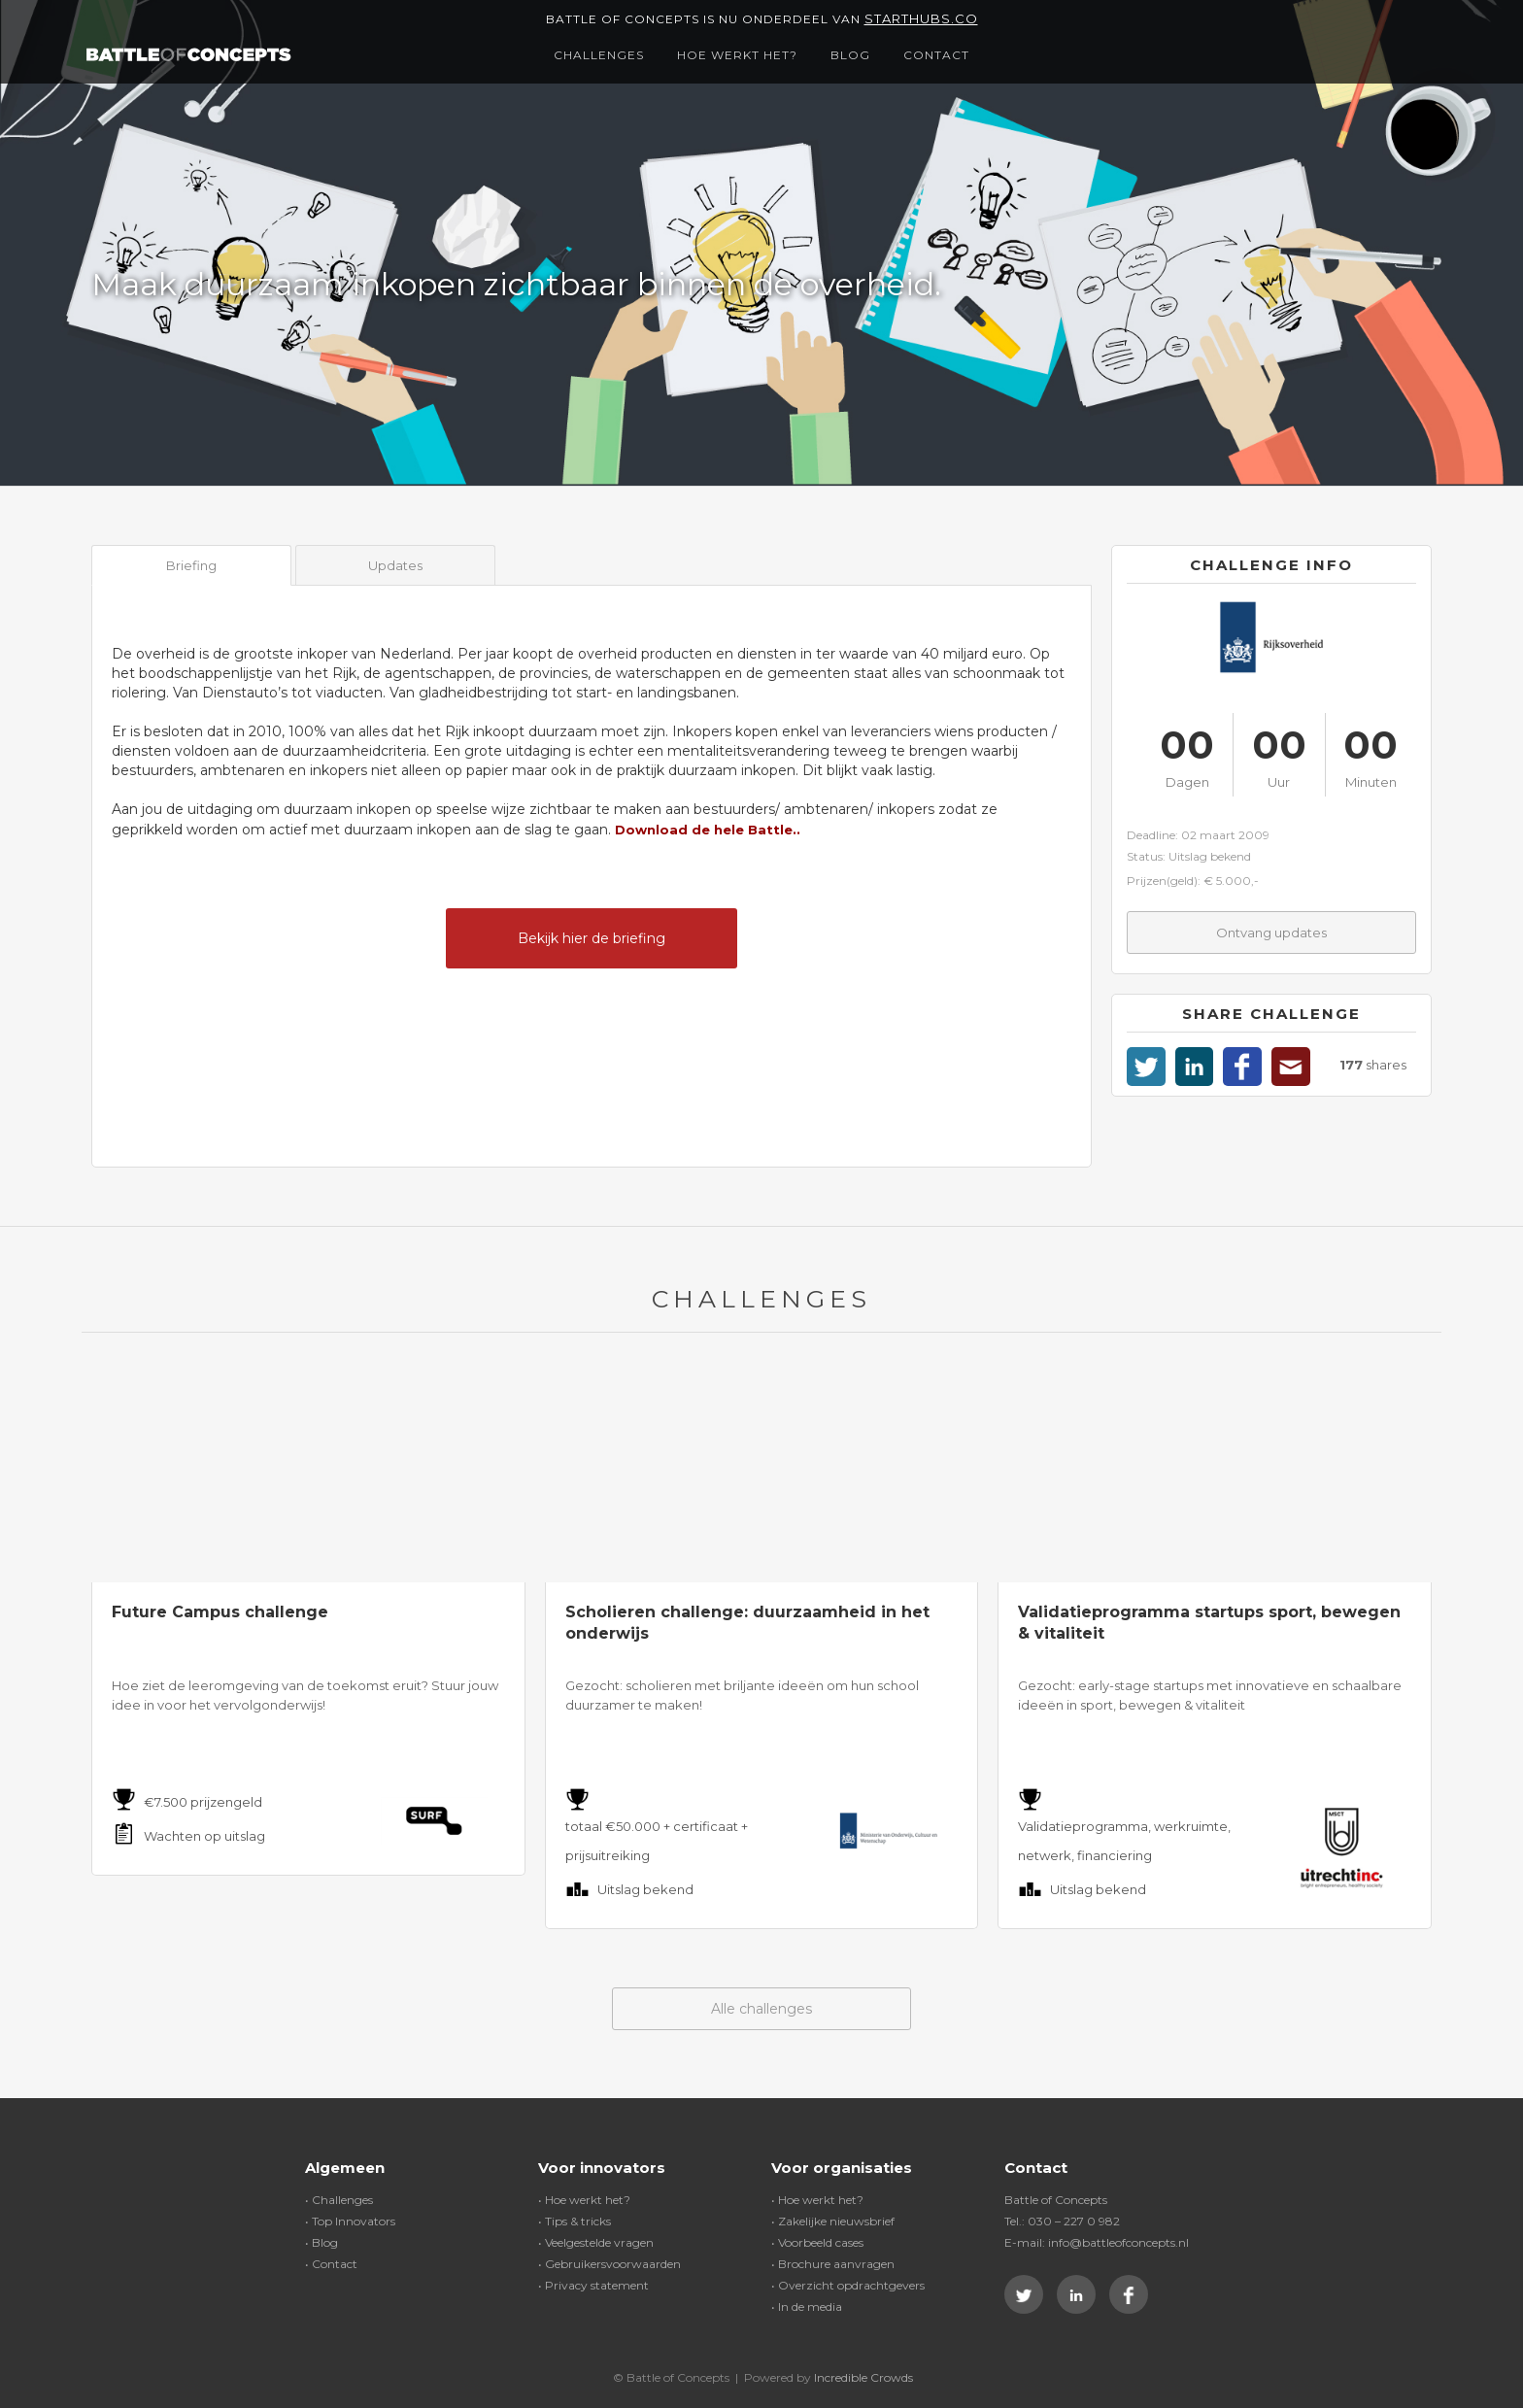  Describe the element at coordinates (833, 2263) in the screenshot. I see `• Brochure aanvragen` at that location.